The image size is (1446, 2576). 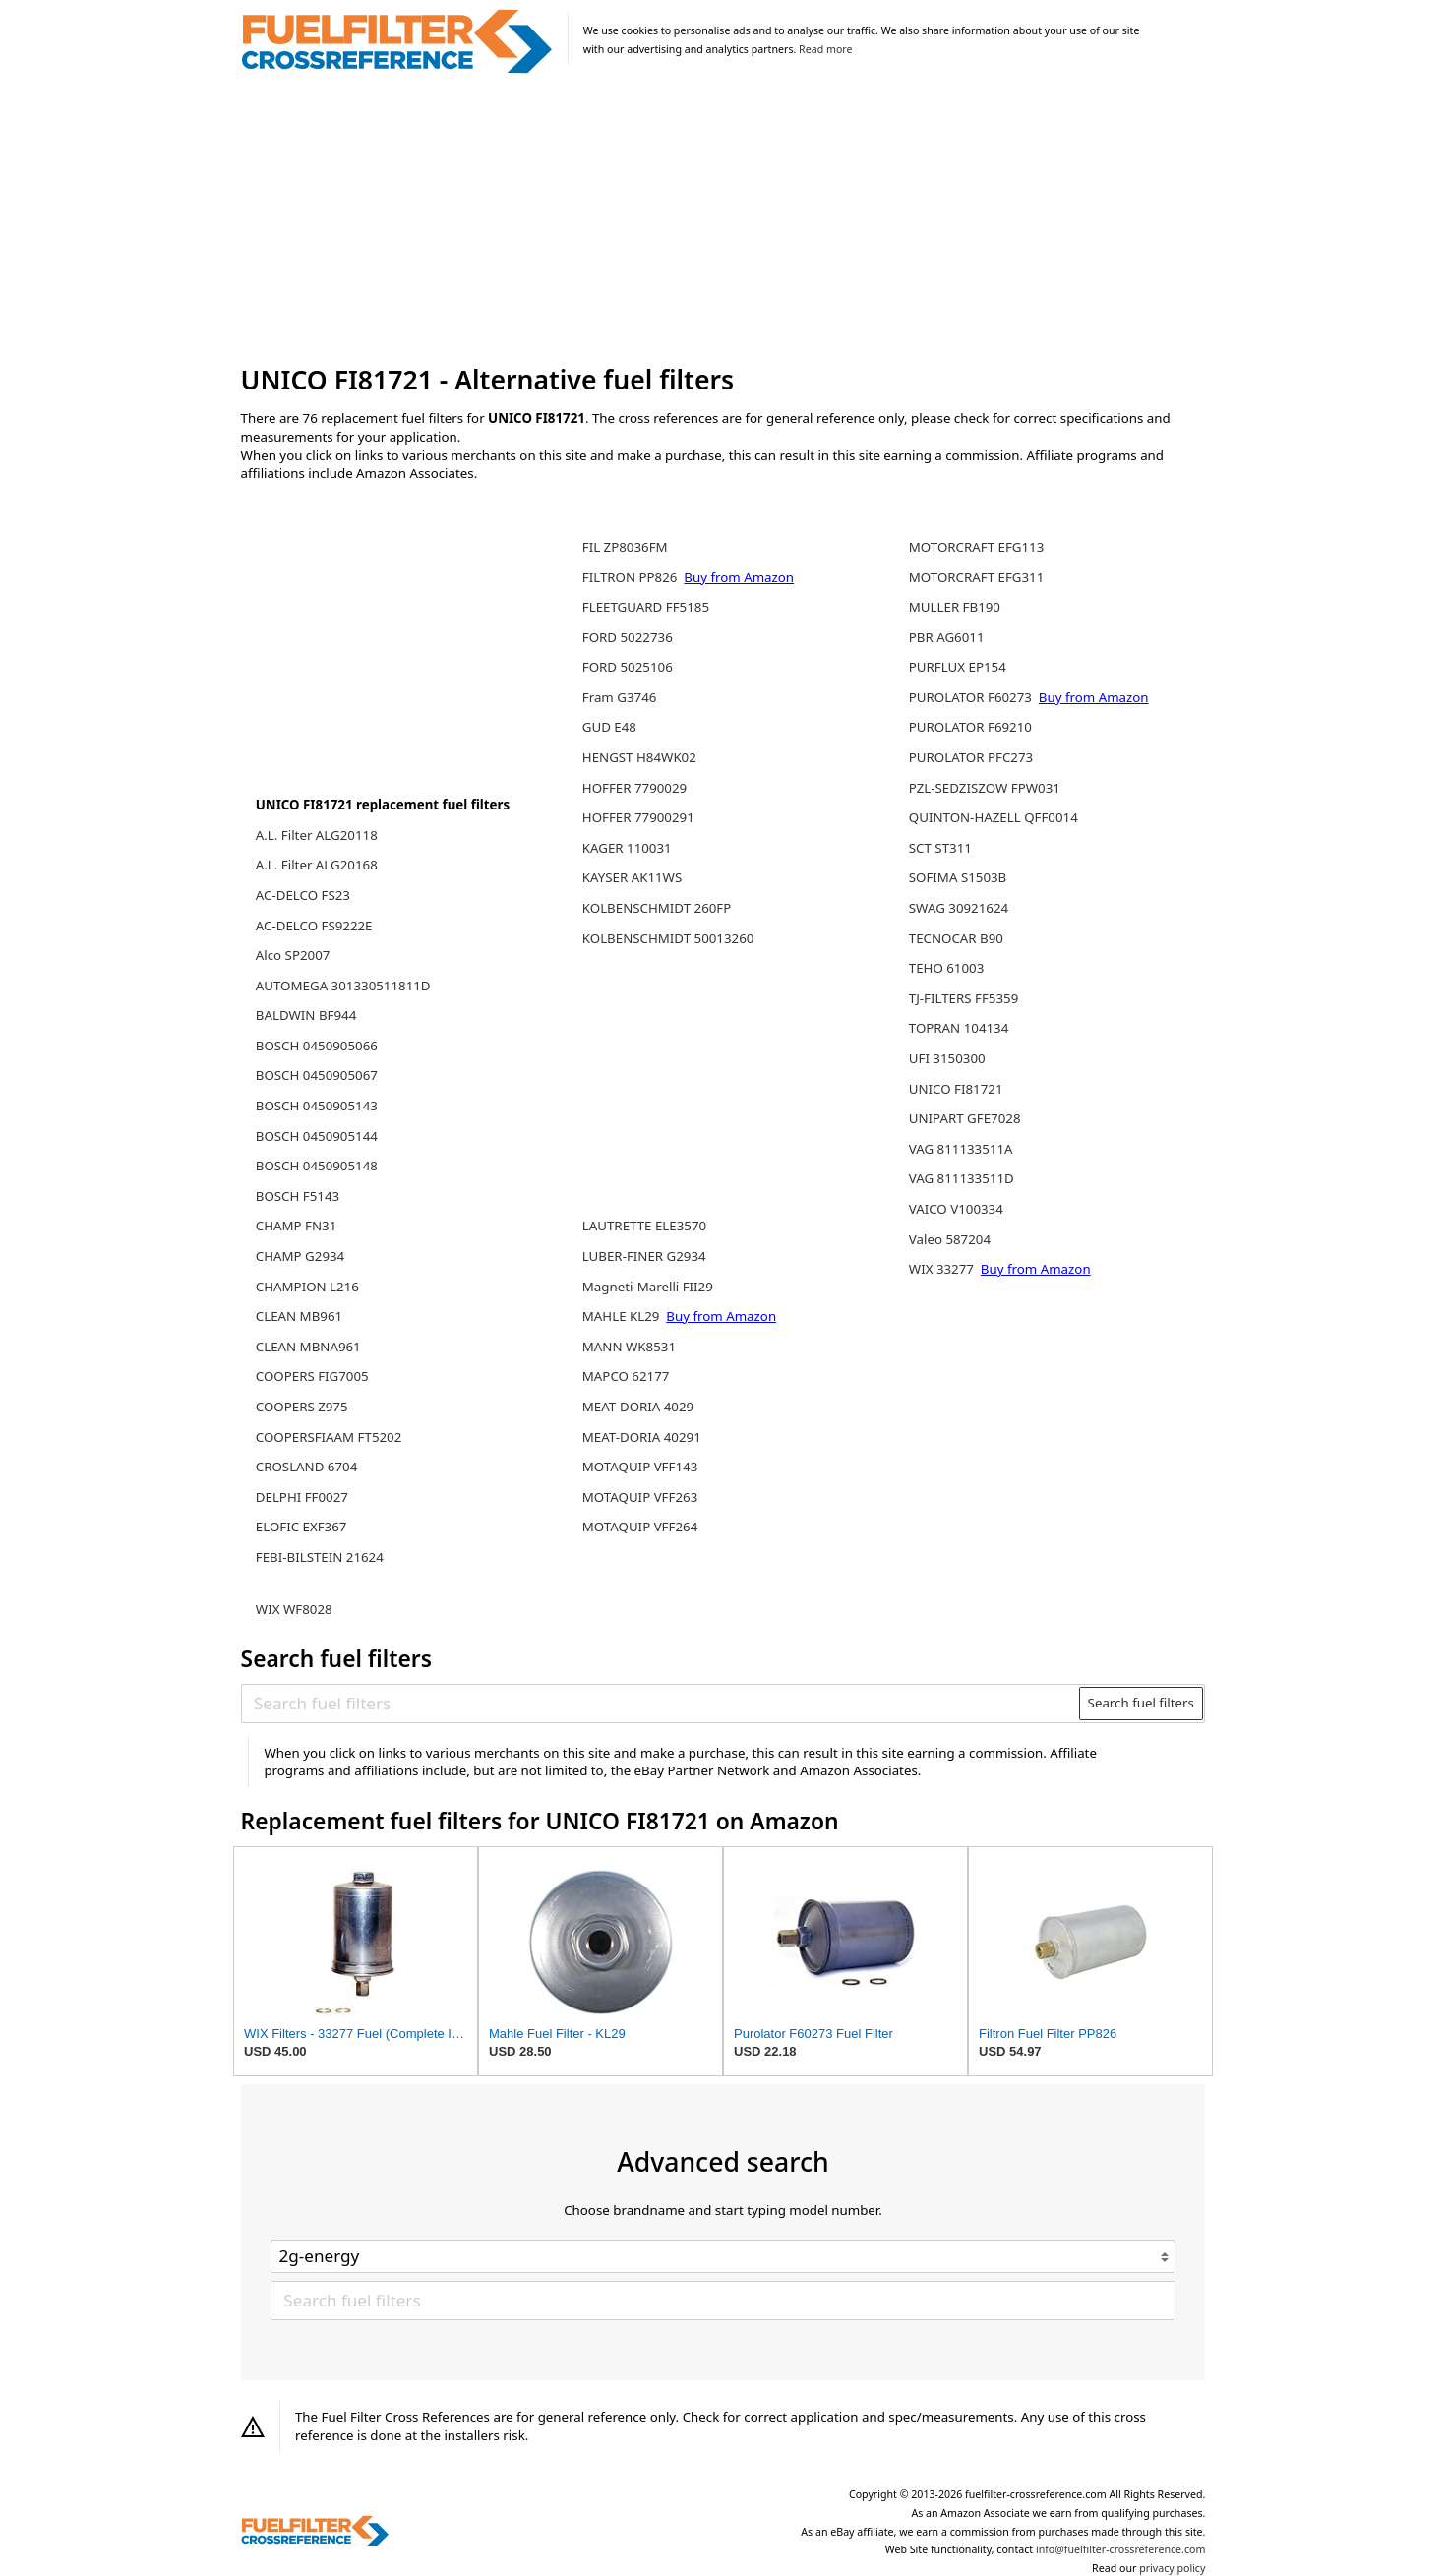 What do you see at coordinates (638, 817) in the screenshot?
I see `HOFFER 77900291` at bounding box center [638, 817].